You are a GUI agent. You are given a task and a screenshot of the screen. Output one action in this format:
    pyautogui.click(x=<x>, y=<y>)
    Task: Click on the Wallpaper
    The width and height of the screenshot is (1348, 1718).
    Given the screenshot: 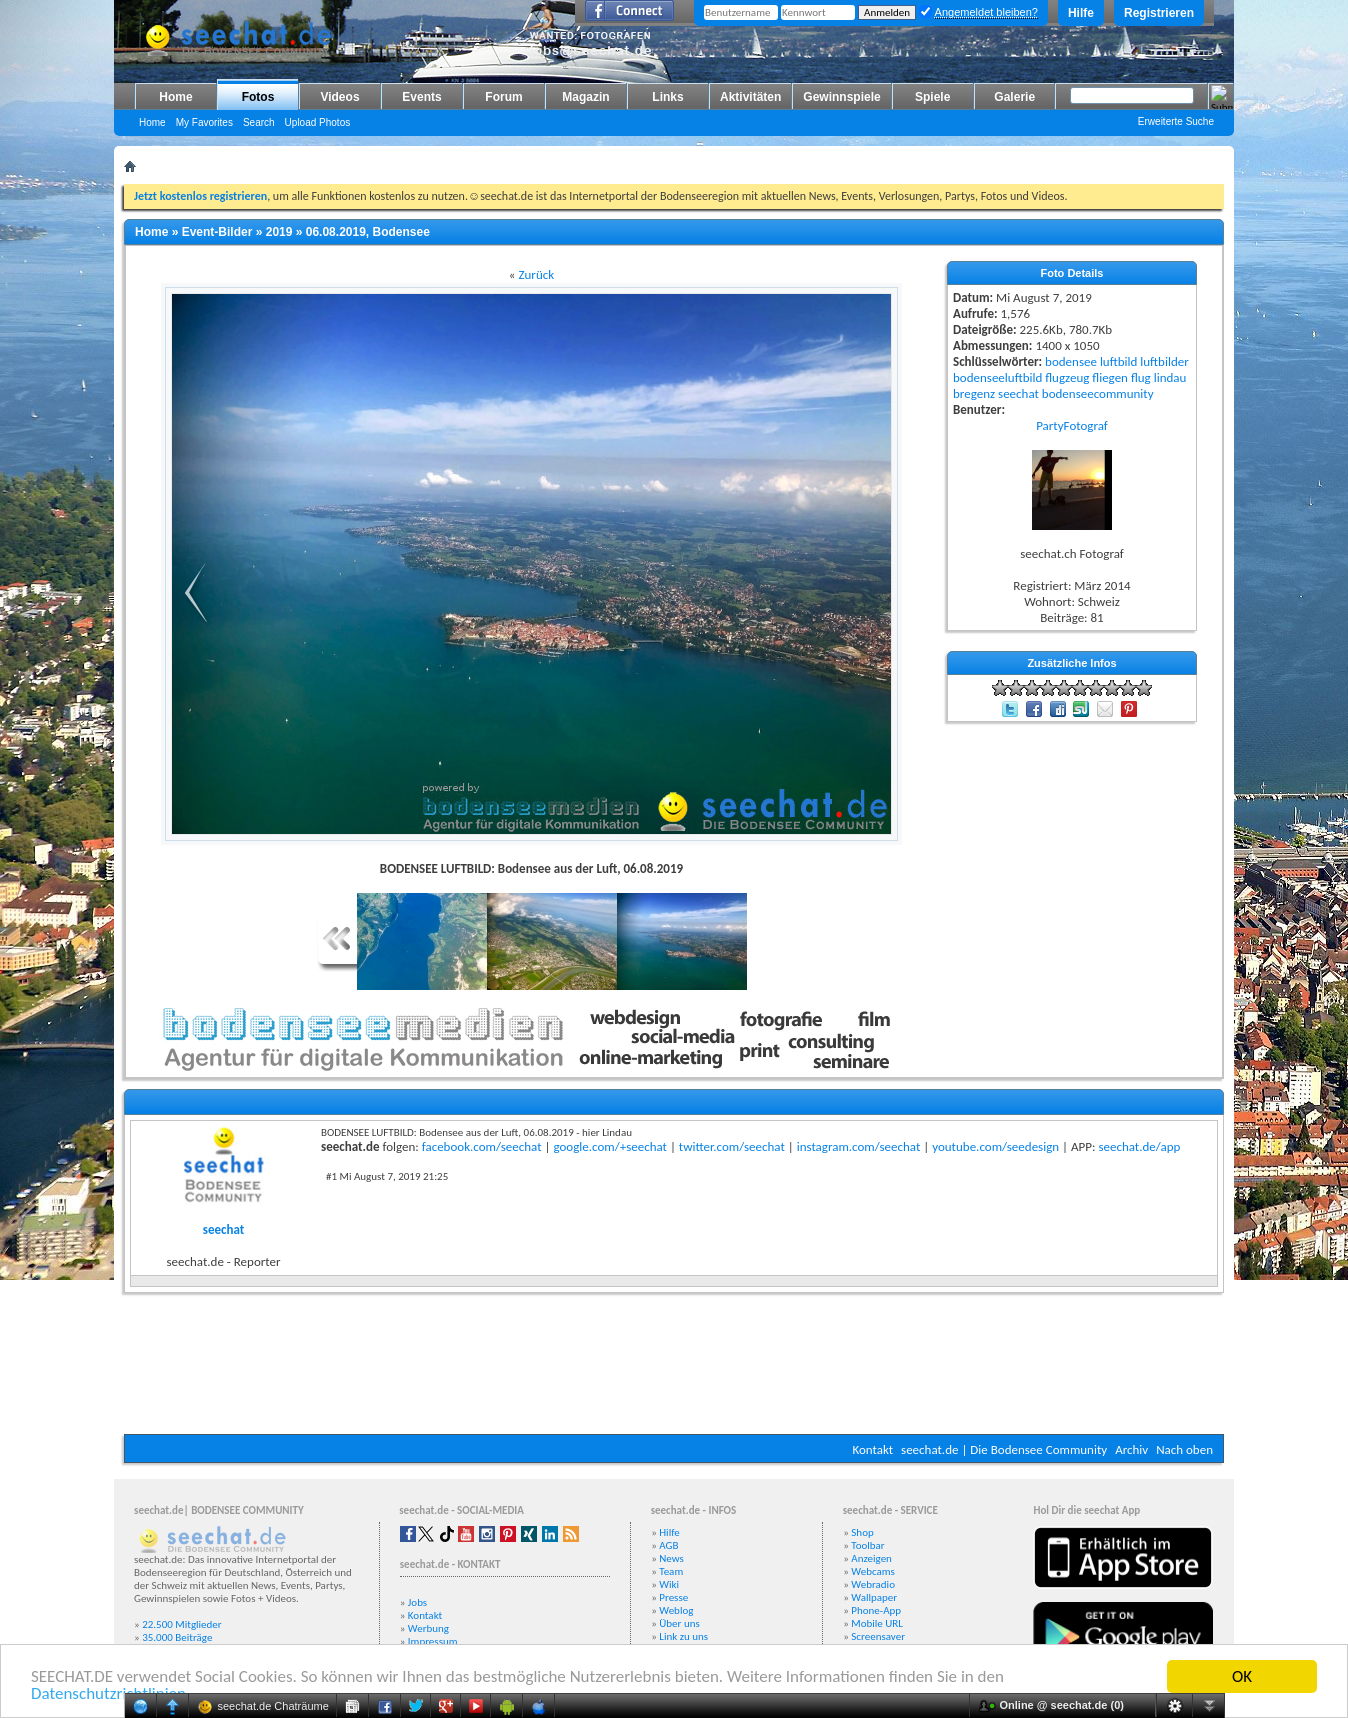 What is the action you would take?
    pyautogui.click(x=874, y=1597)
    